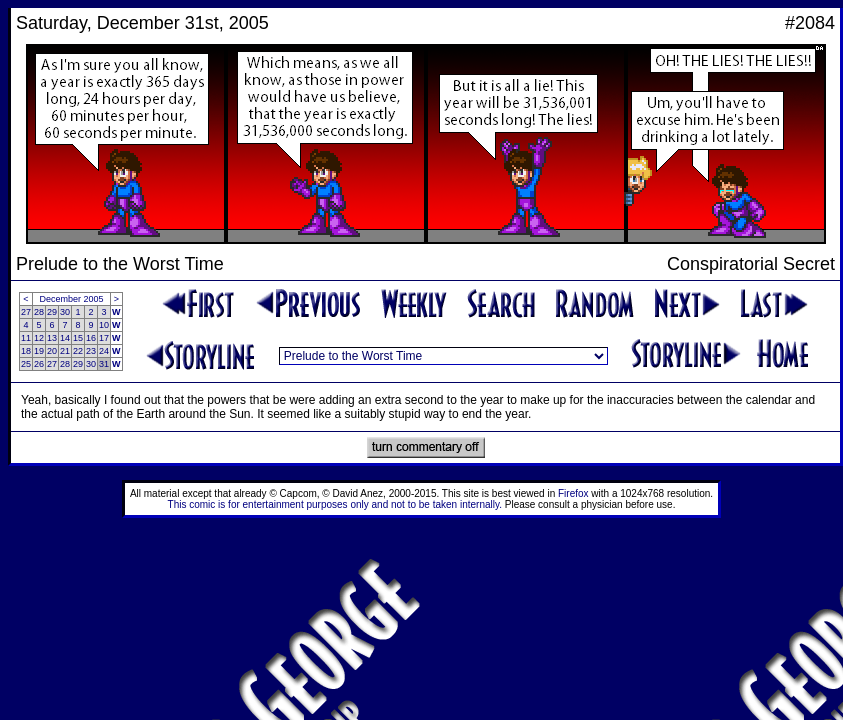  Describe the element at coordinates (104, 364) in the screenshot. I see `31` at that location.